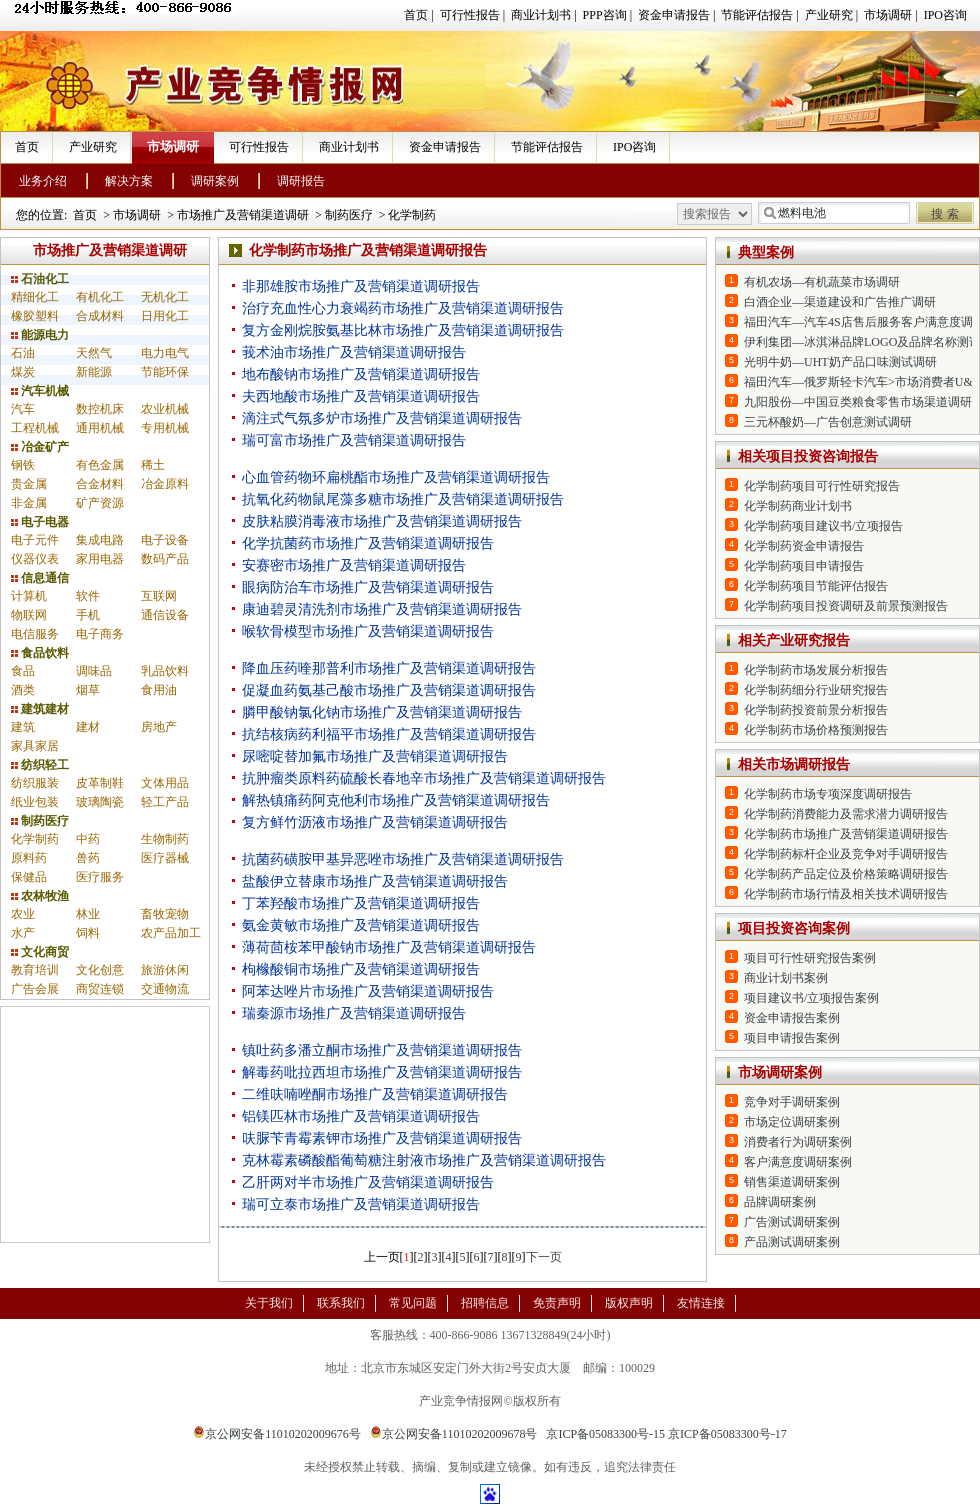 Image resolution: width=980 pixels, height=1507 pixels. What do you see at coordinates (277, 1434) in the screenshot?
I see `京公网安备11010202009676号` at bounding box center [277, 1434].